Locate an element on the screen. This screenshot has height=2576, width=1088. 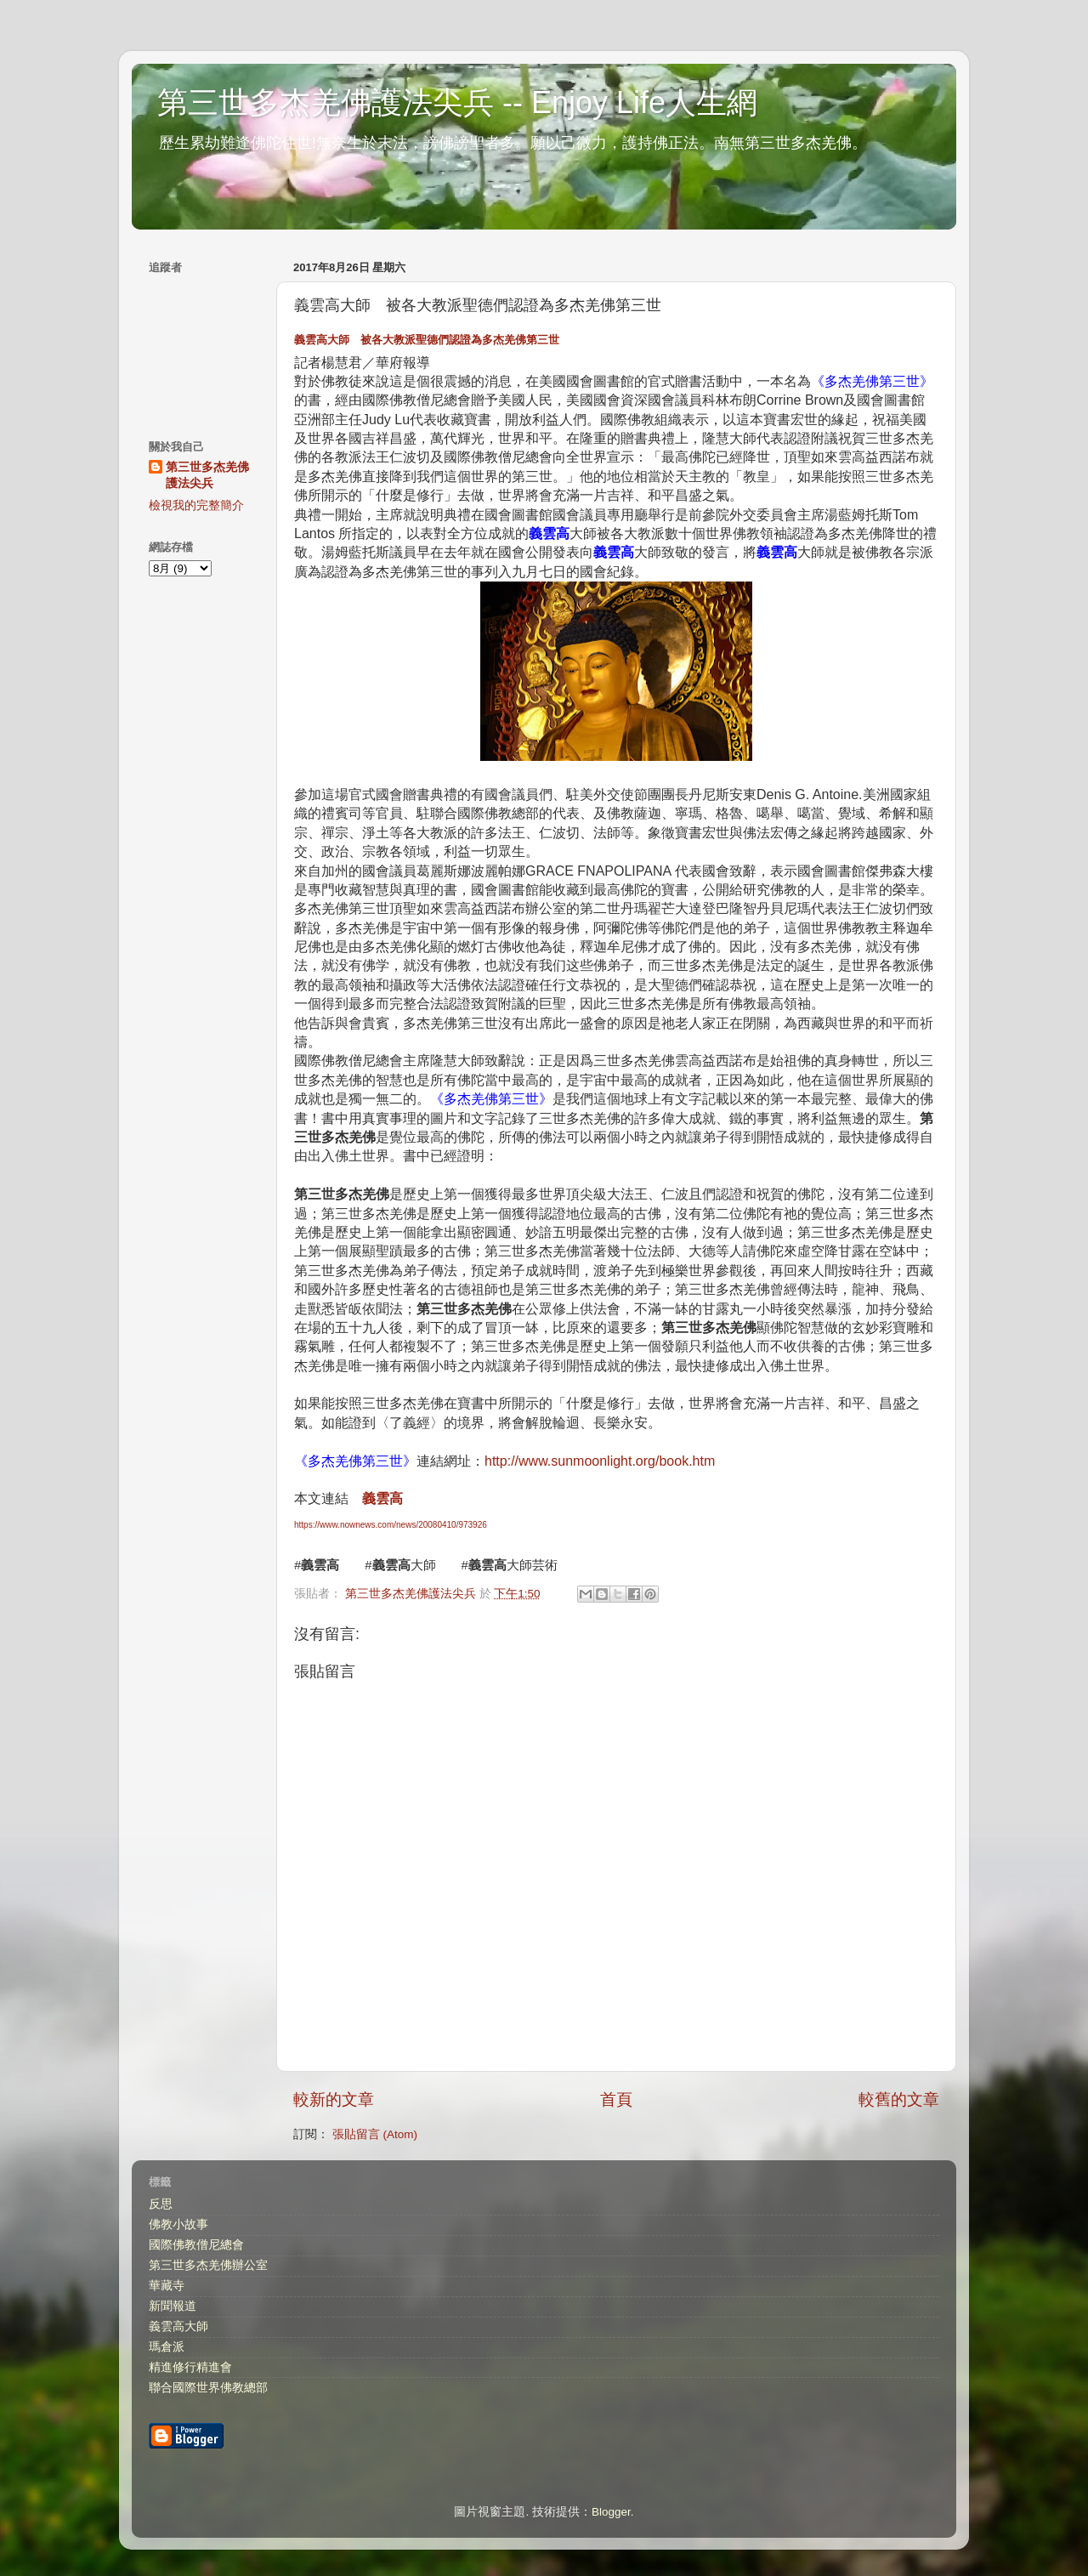
華藏寺 is located at coordinates (166, 2285).